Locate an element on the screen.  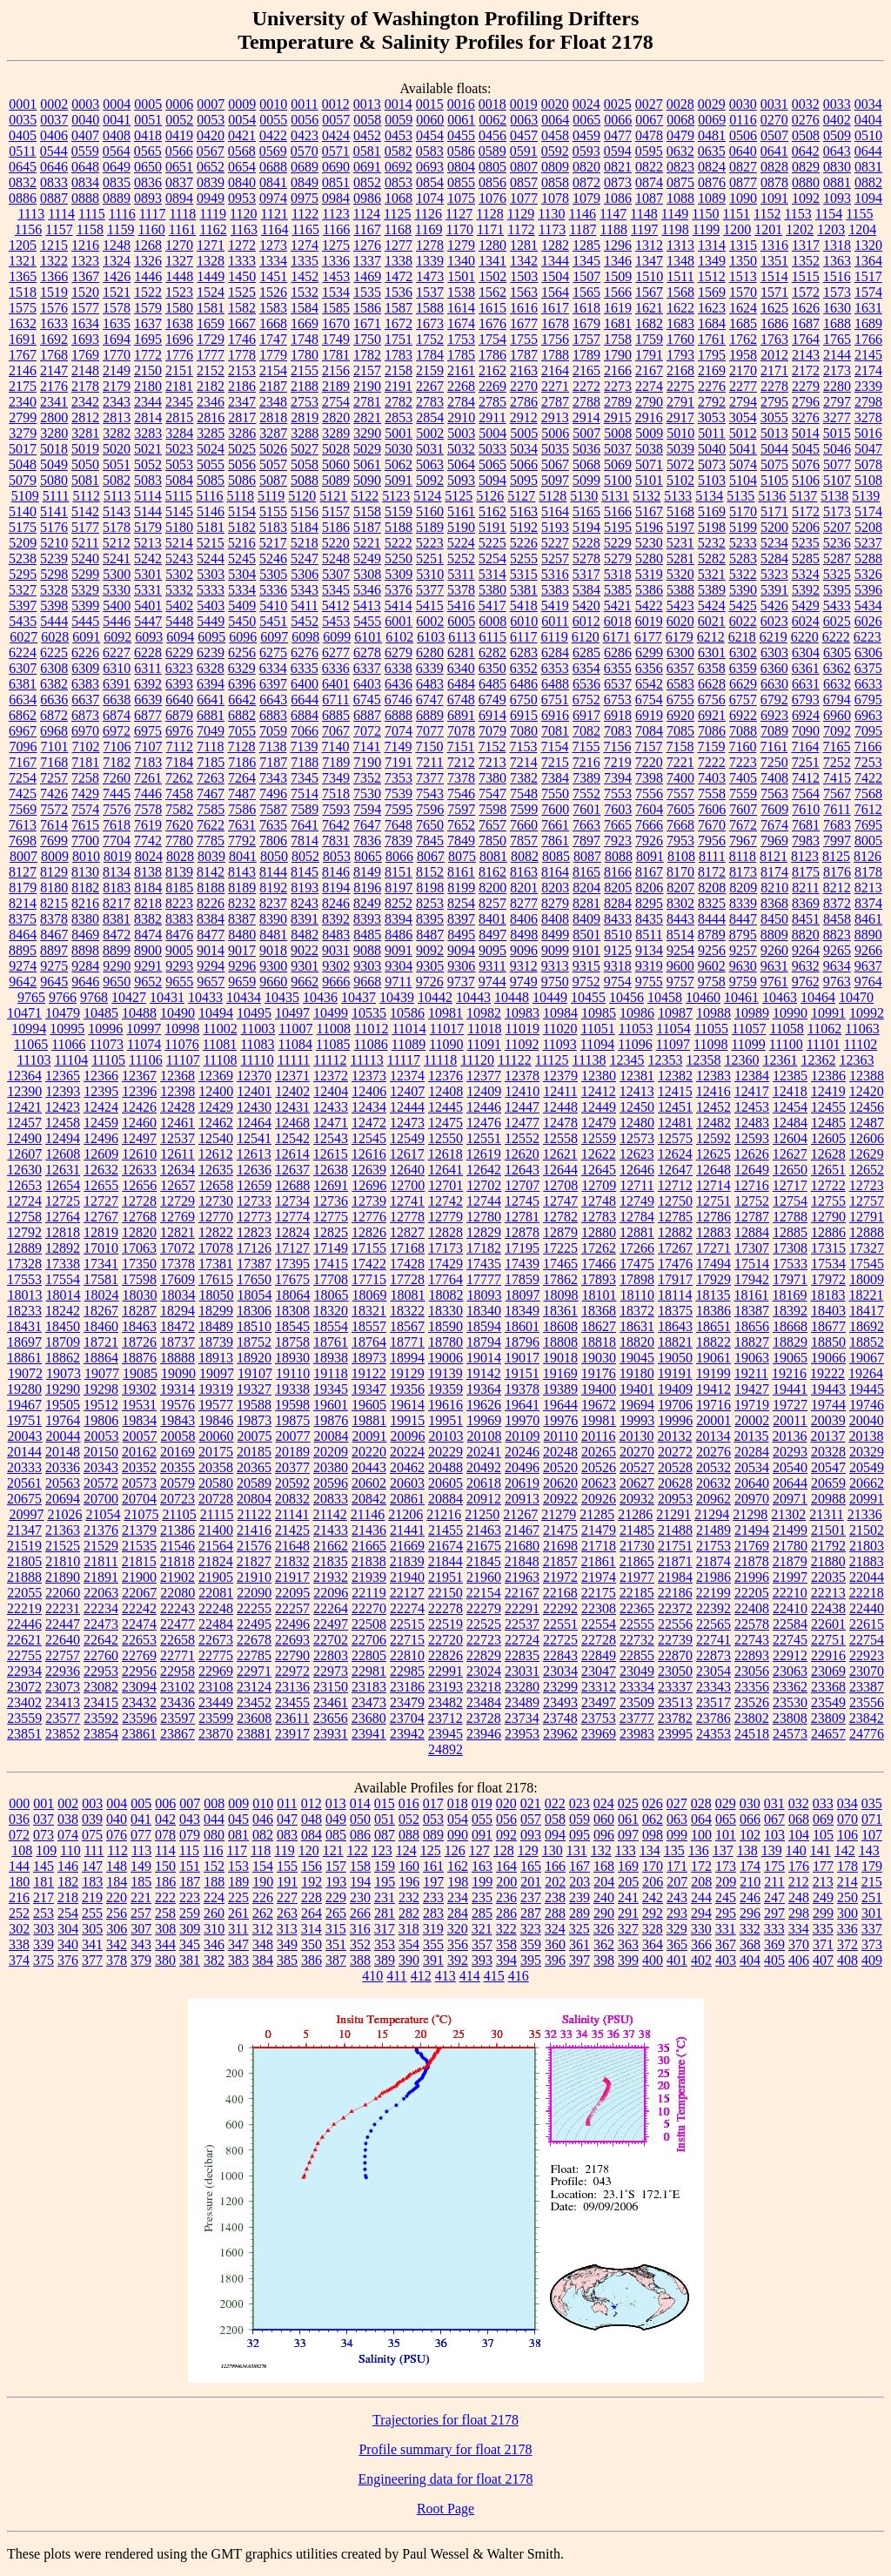
8391 is located at coordinates (304, 918).